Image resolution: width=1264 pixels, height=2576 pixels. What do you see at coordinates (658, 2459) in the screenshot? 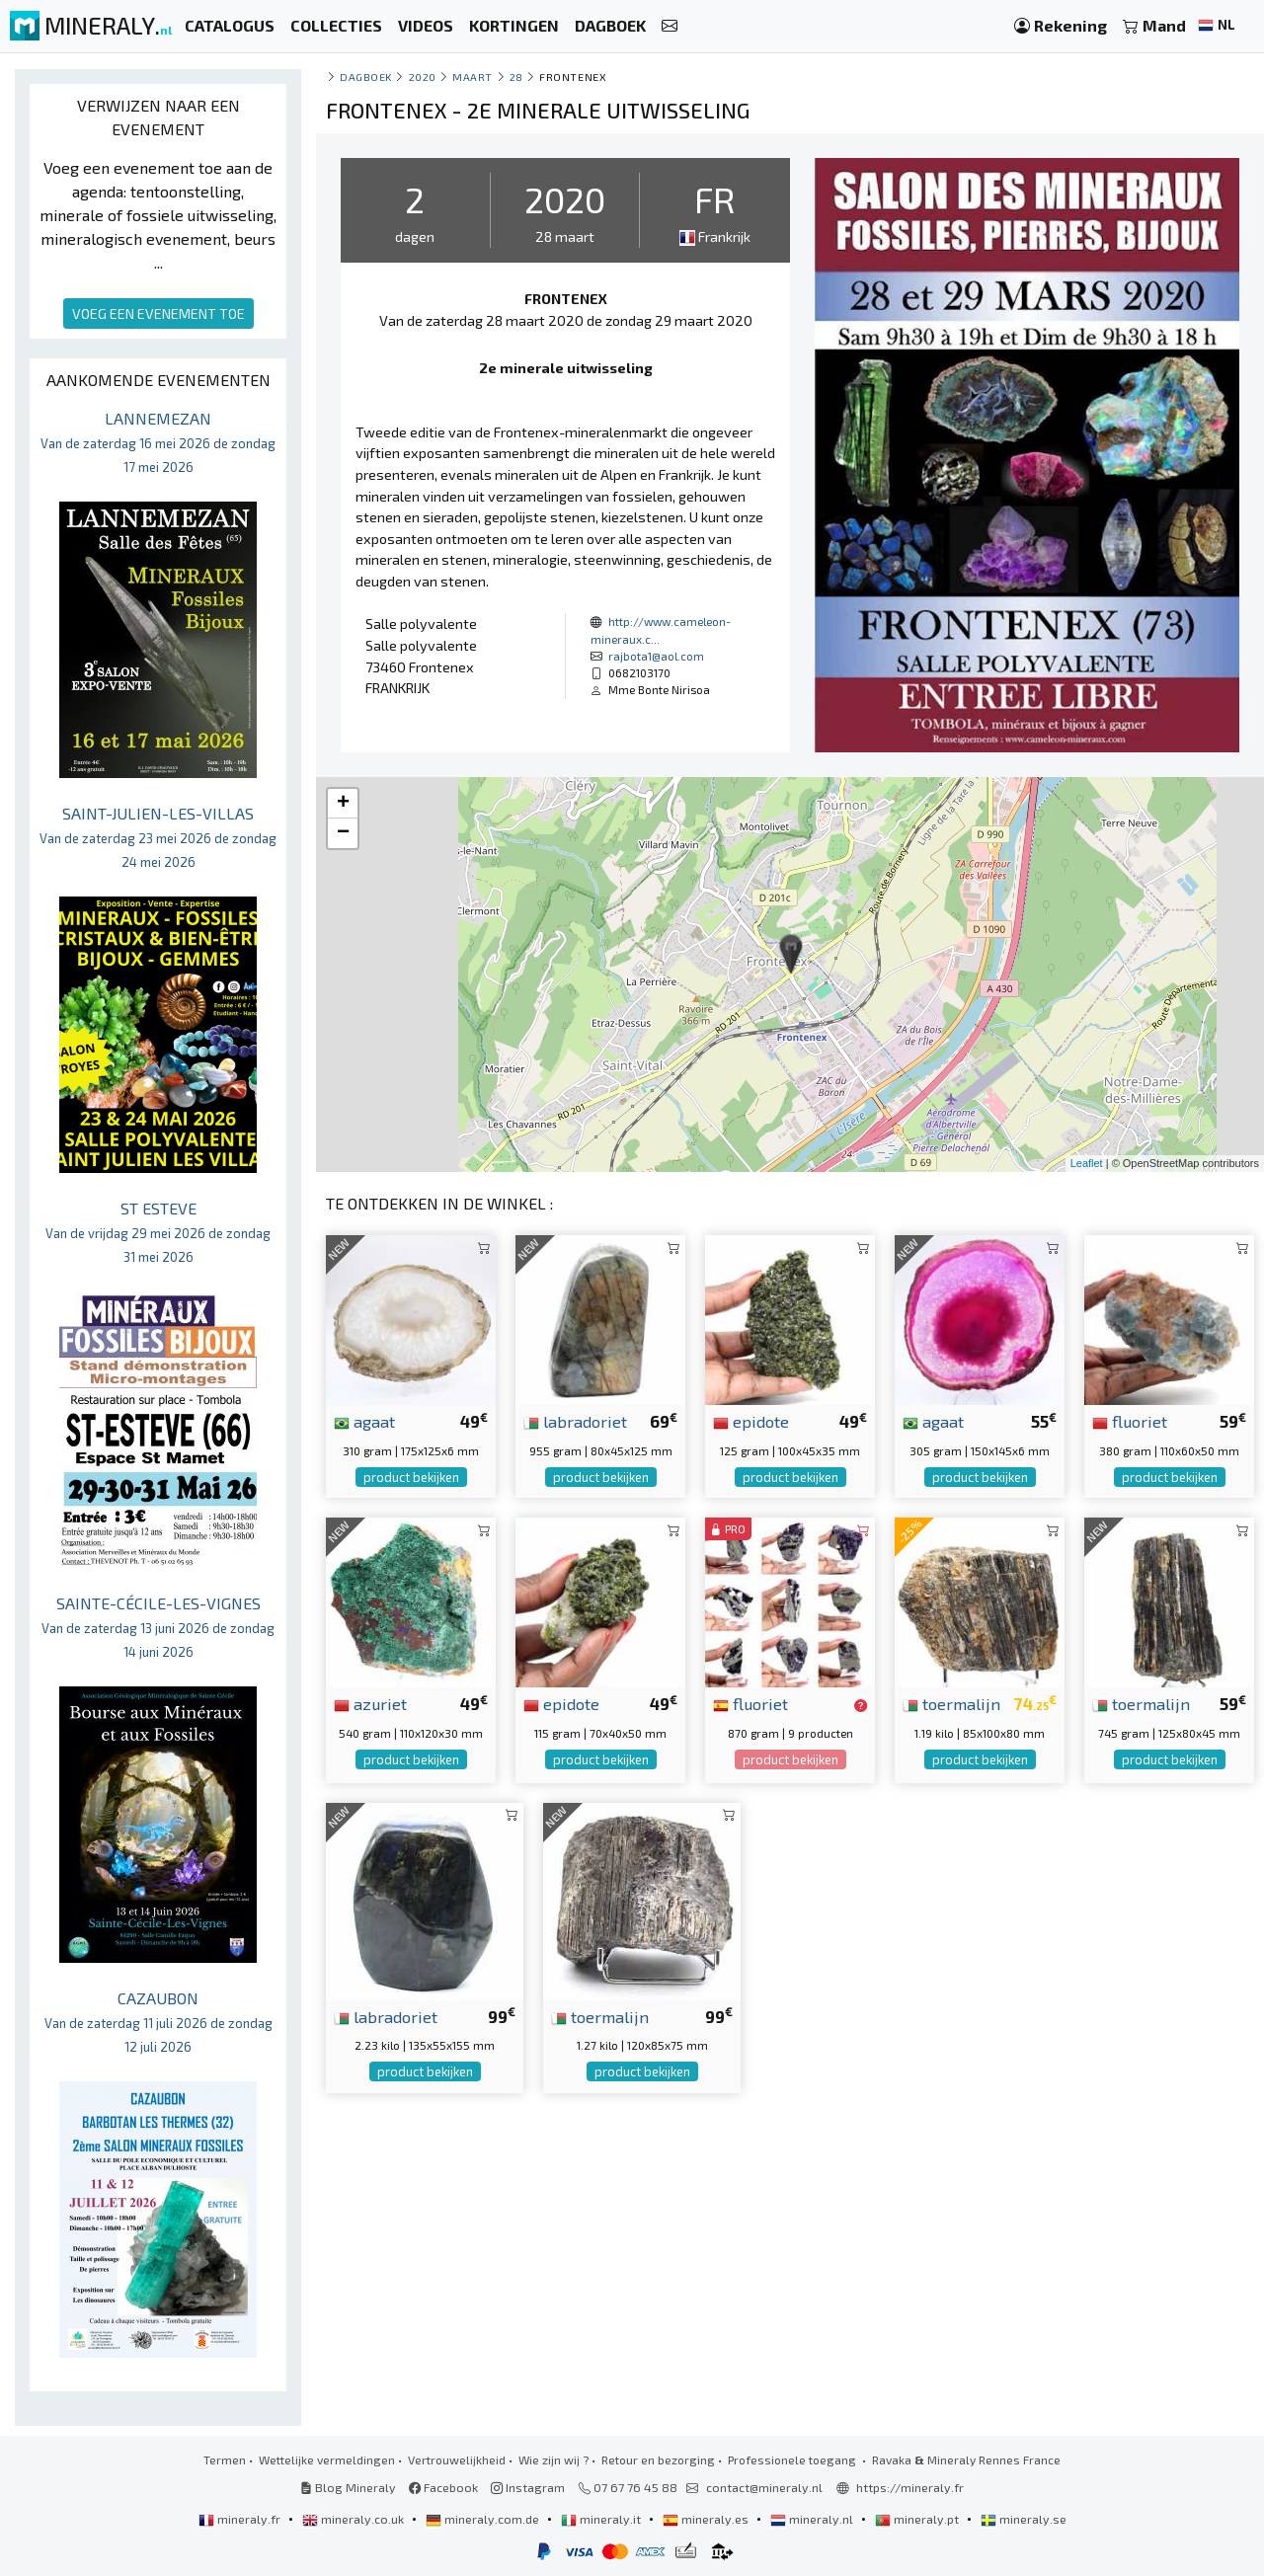
I see `Retour en bezorging` at bounding box center [658, 2459].